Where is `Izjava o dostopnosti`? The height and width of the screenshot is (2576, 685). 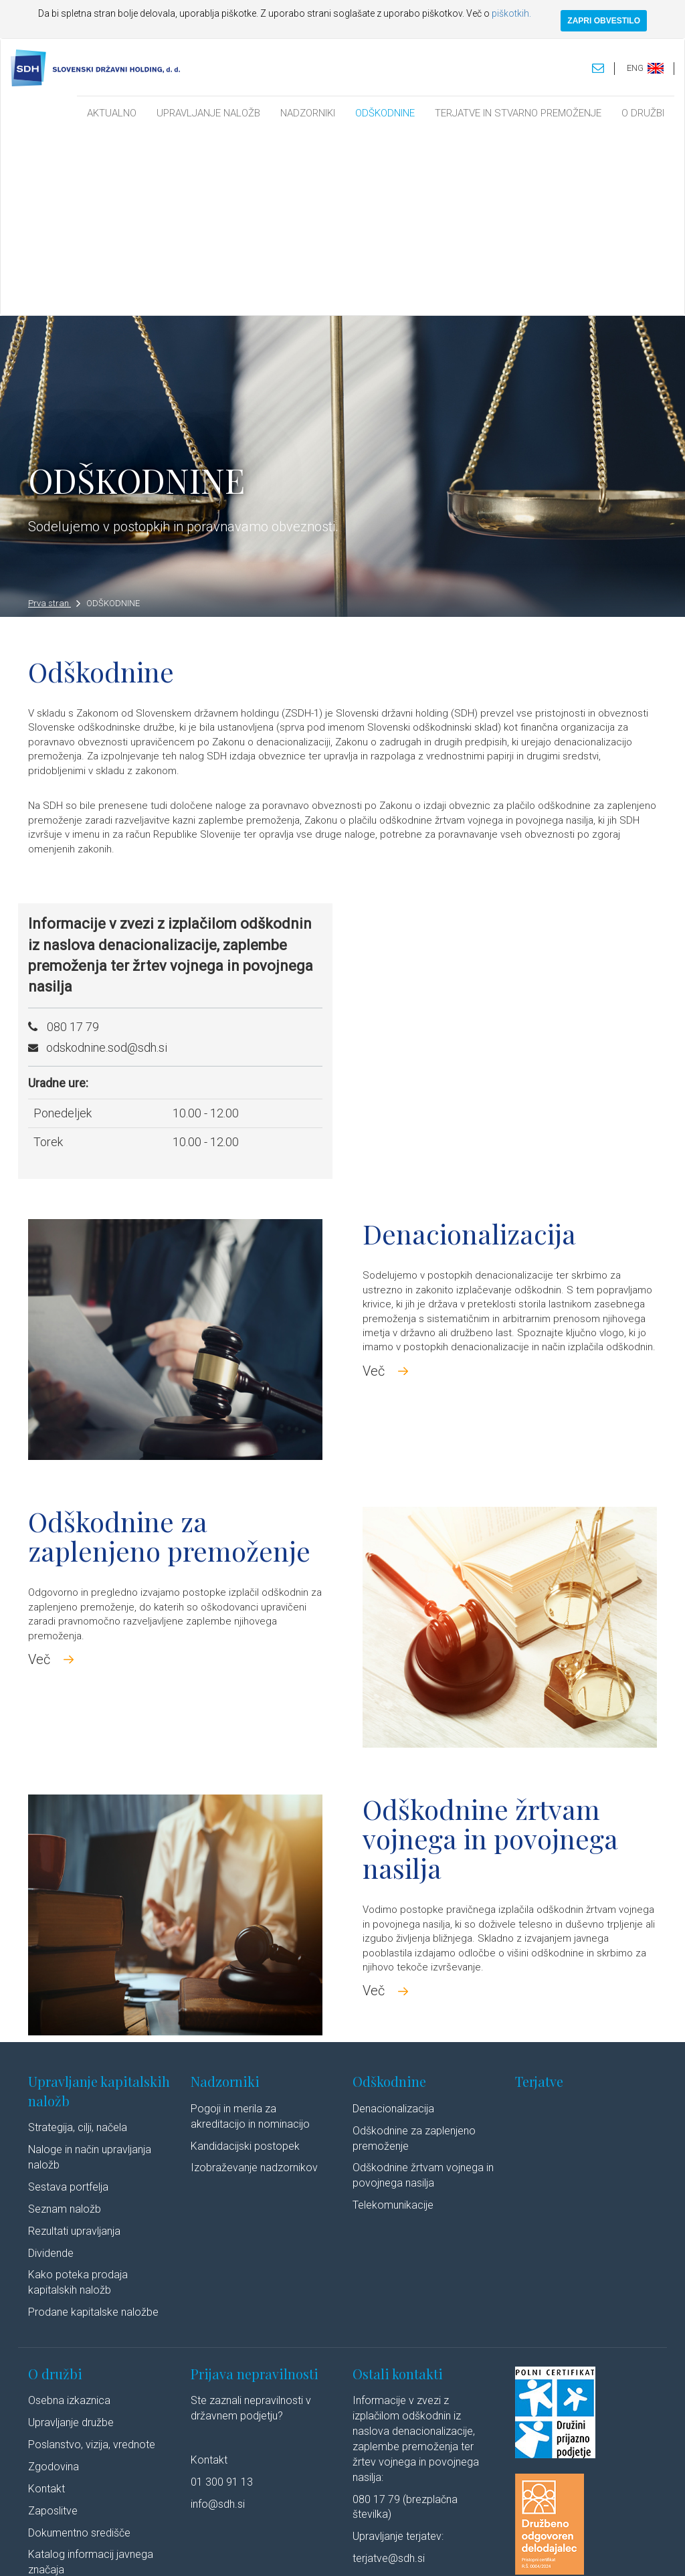
Izjava o dostopnosti is located at coordinates (438, 2552).